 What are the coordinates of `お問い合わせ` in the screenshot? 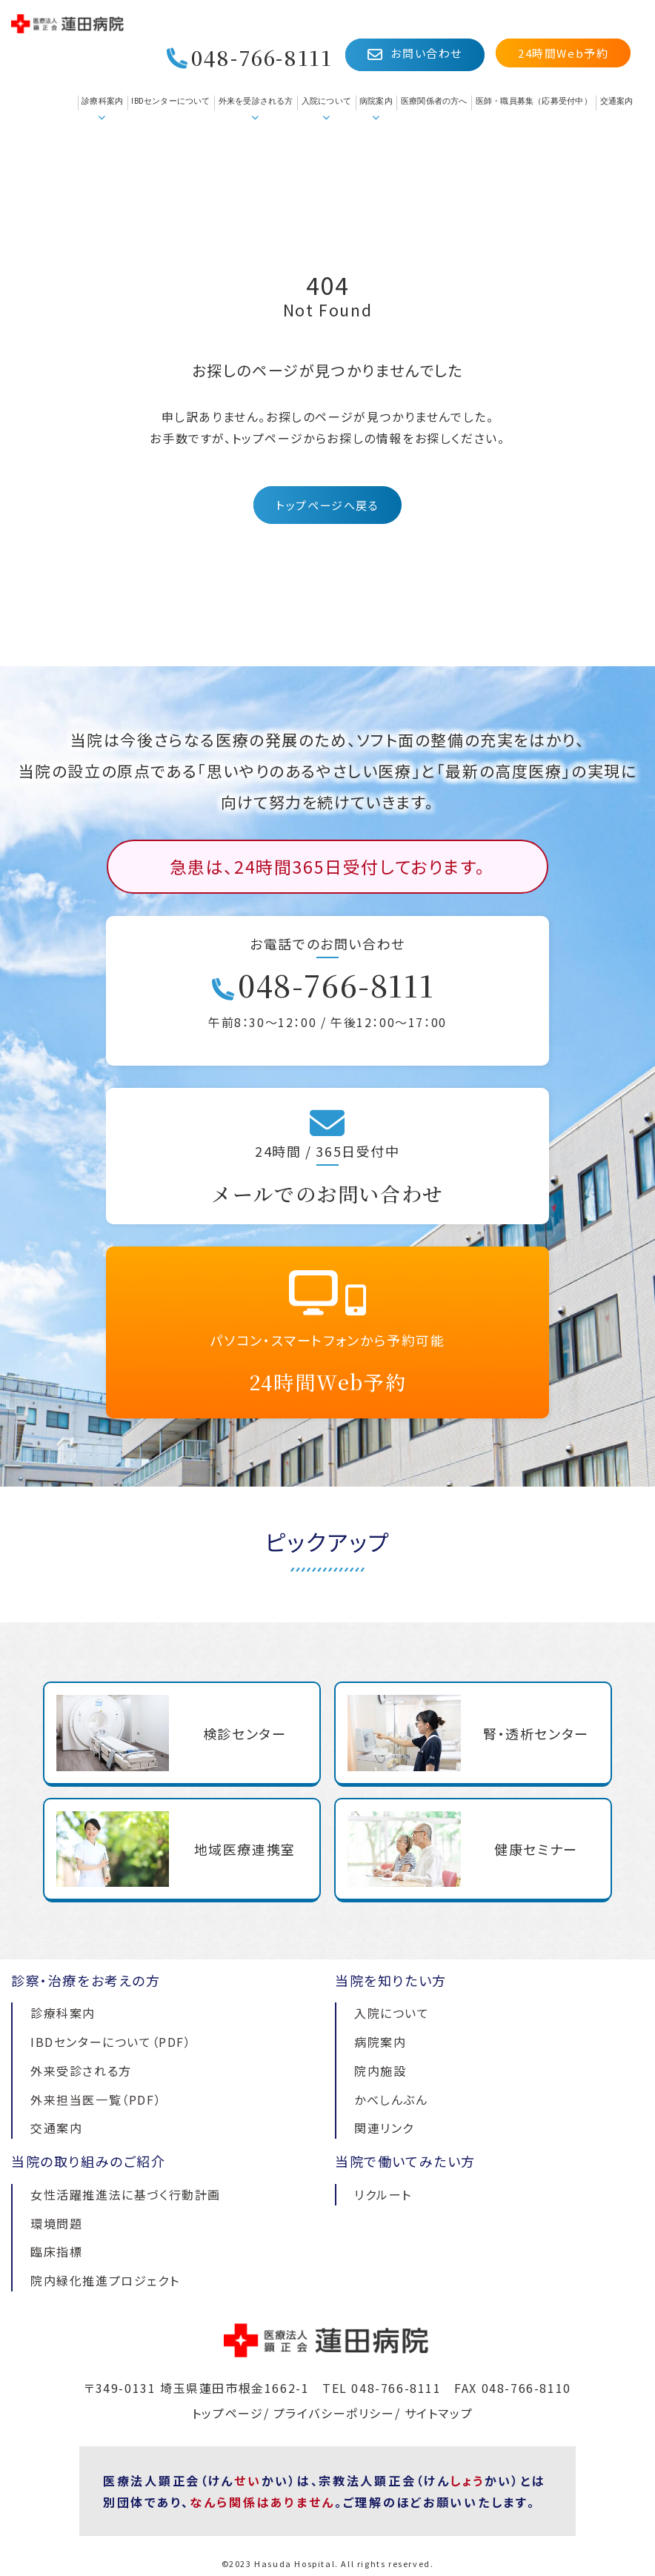 It's located at (415, 53).